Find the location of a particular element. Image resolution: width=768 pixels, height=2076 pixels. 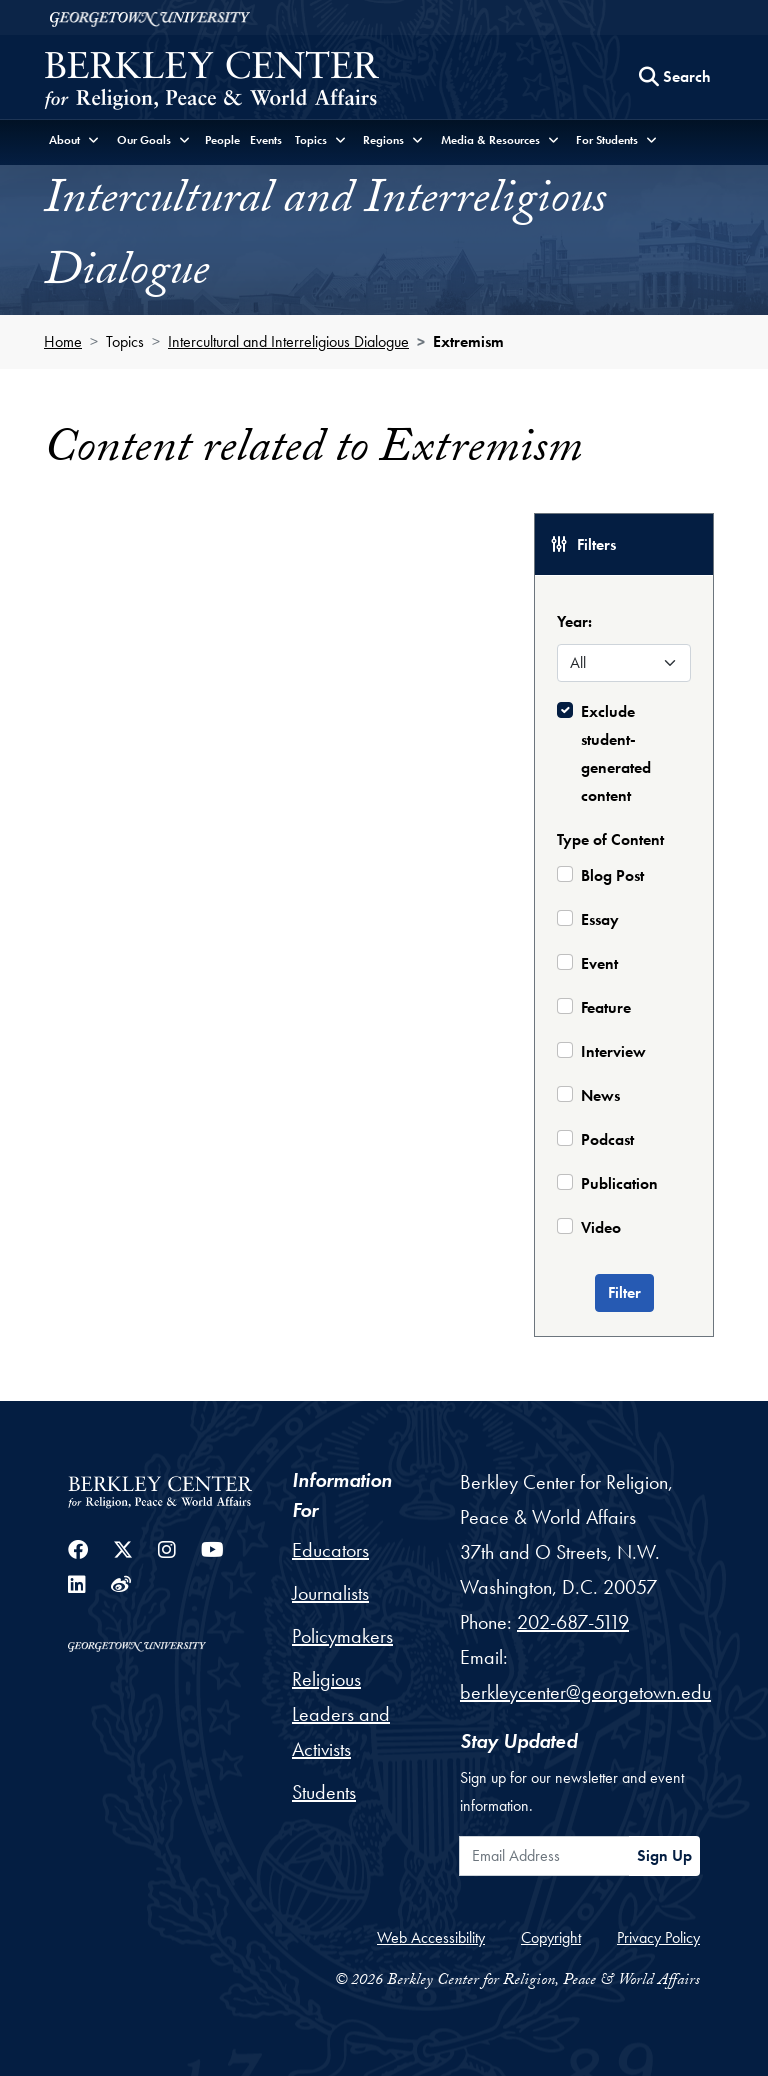

Interview is located at coordinates (613, 1051).